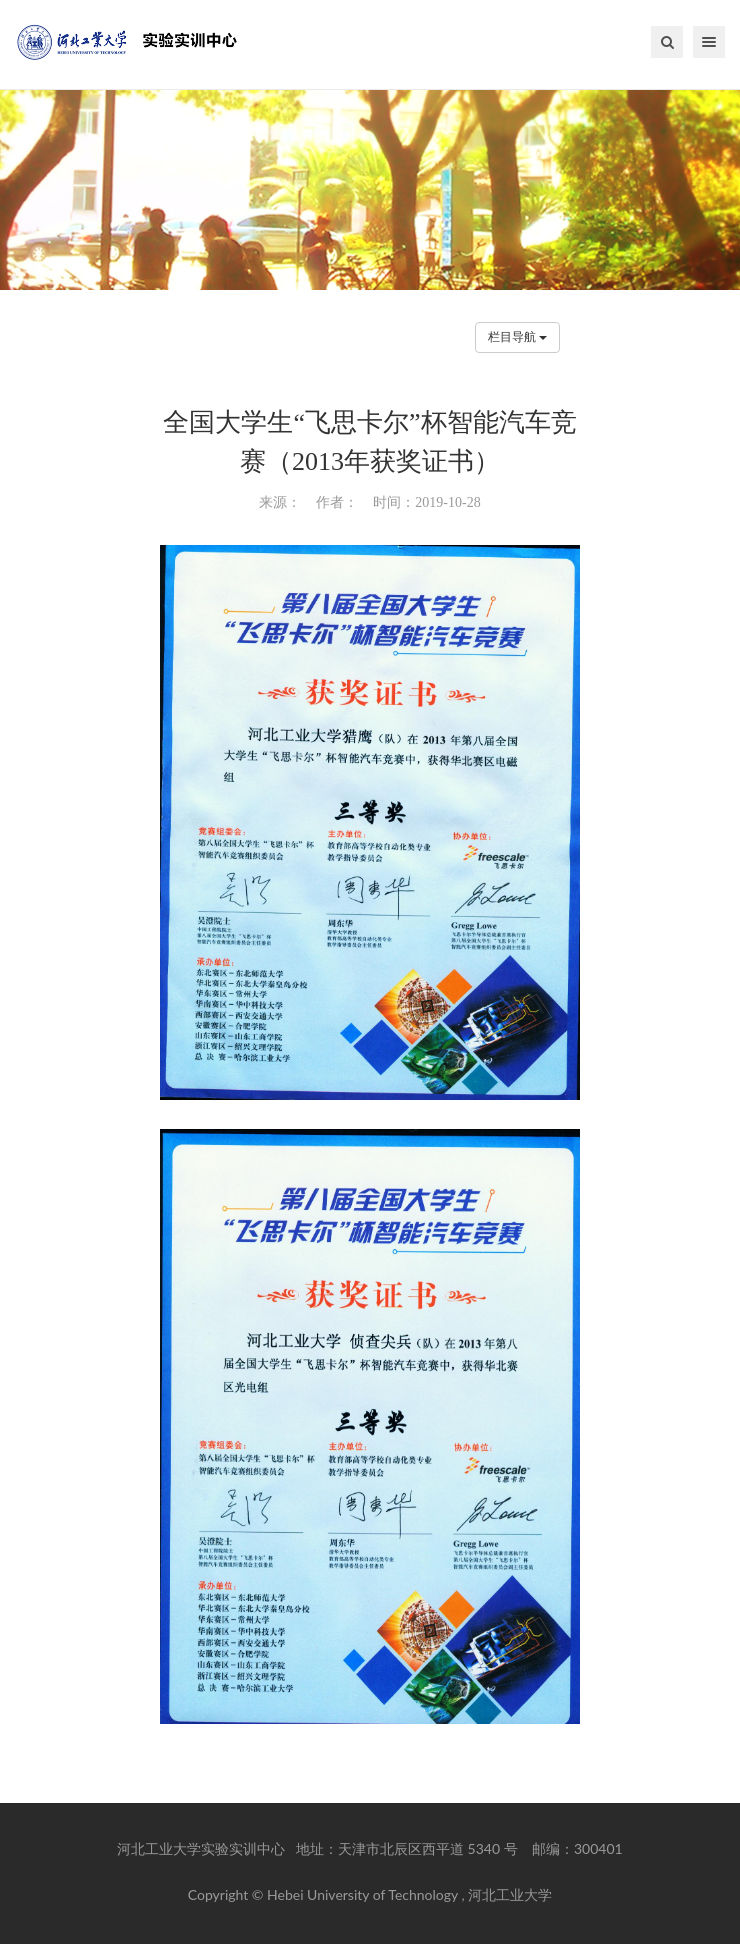 This screenshot has width=740, height=1944. What do you see at coordinates (517, 337) in the screenshot?
I see `栏目导航` at bounding box center [517, 337].